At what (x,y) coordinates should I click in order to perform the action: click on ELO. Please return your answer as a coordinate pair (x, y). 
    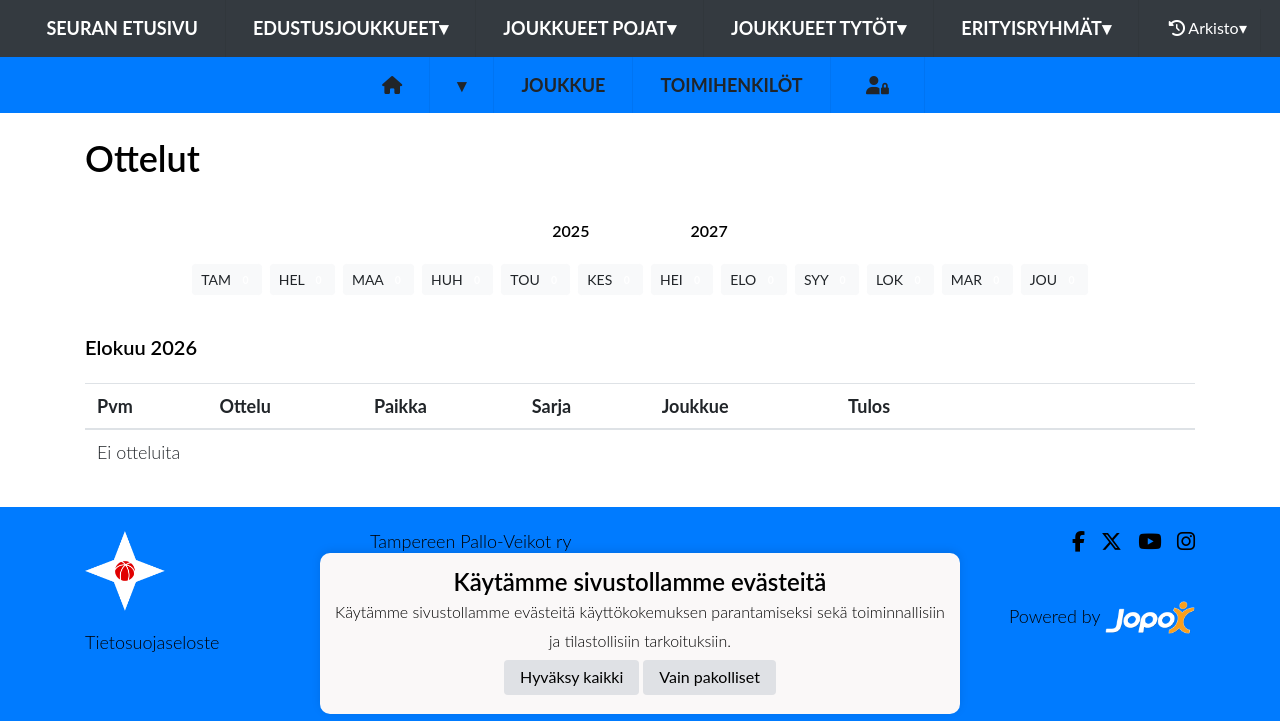
    Looking at the image, I should click on (754, 279).